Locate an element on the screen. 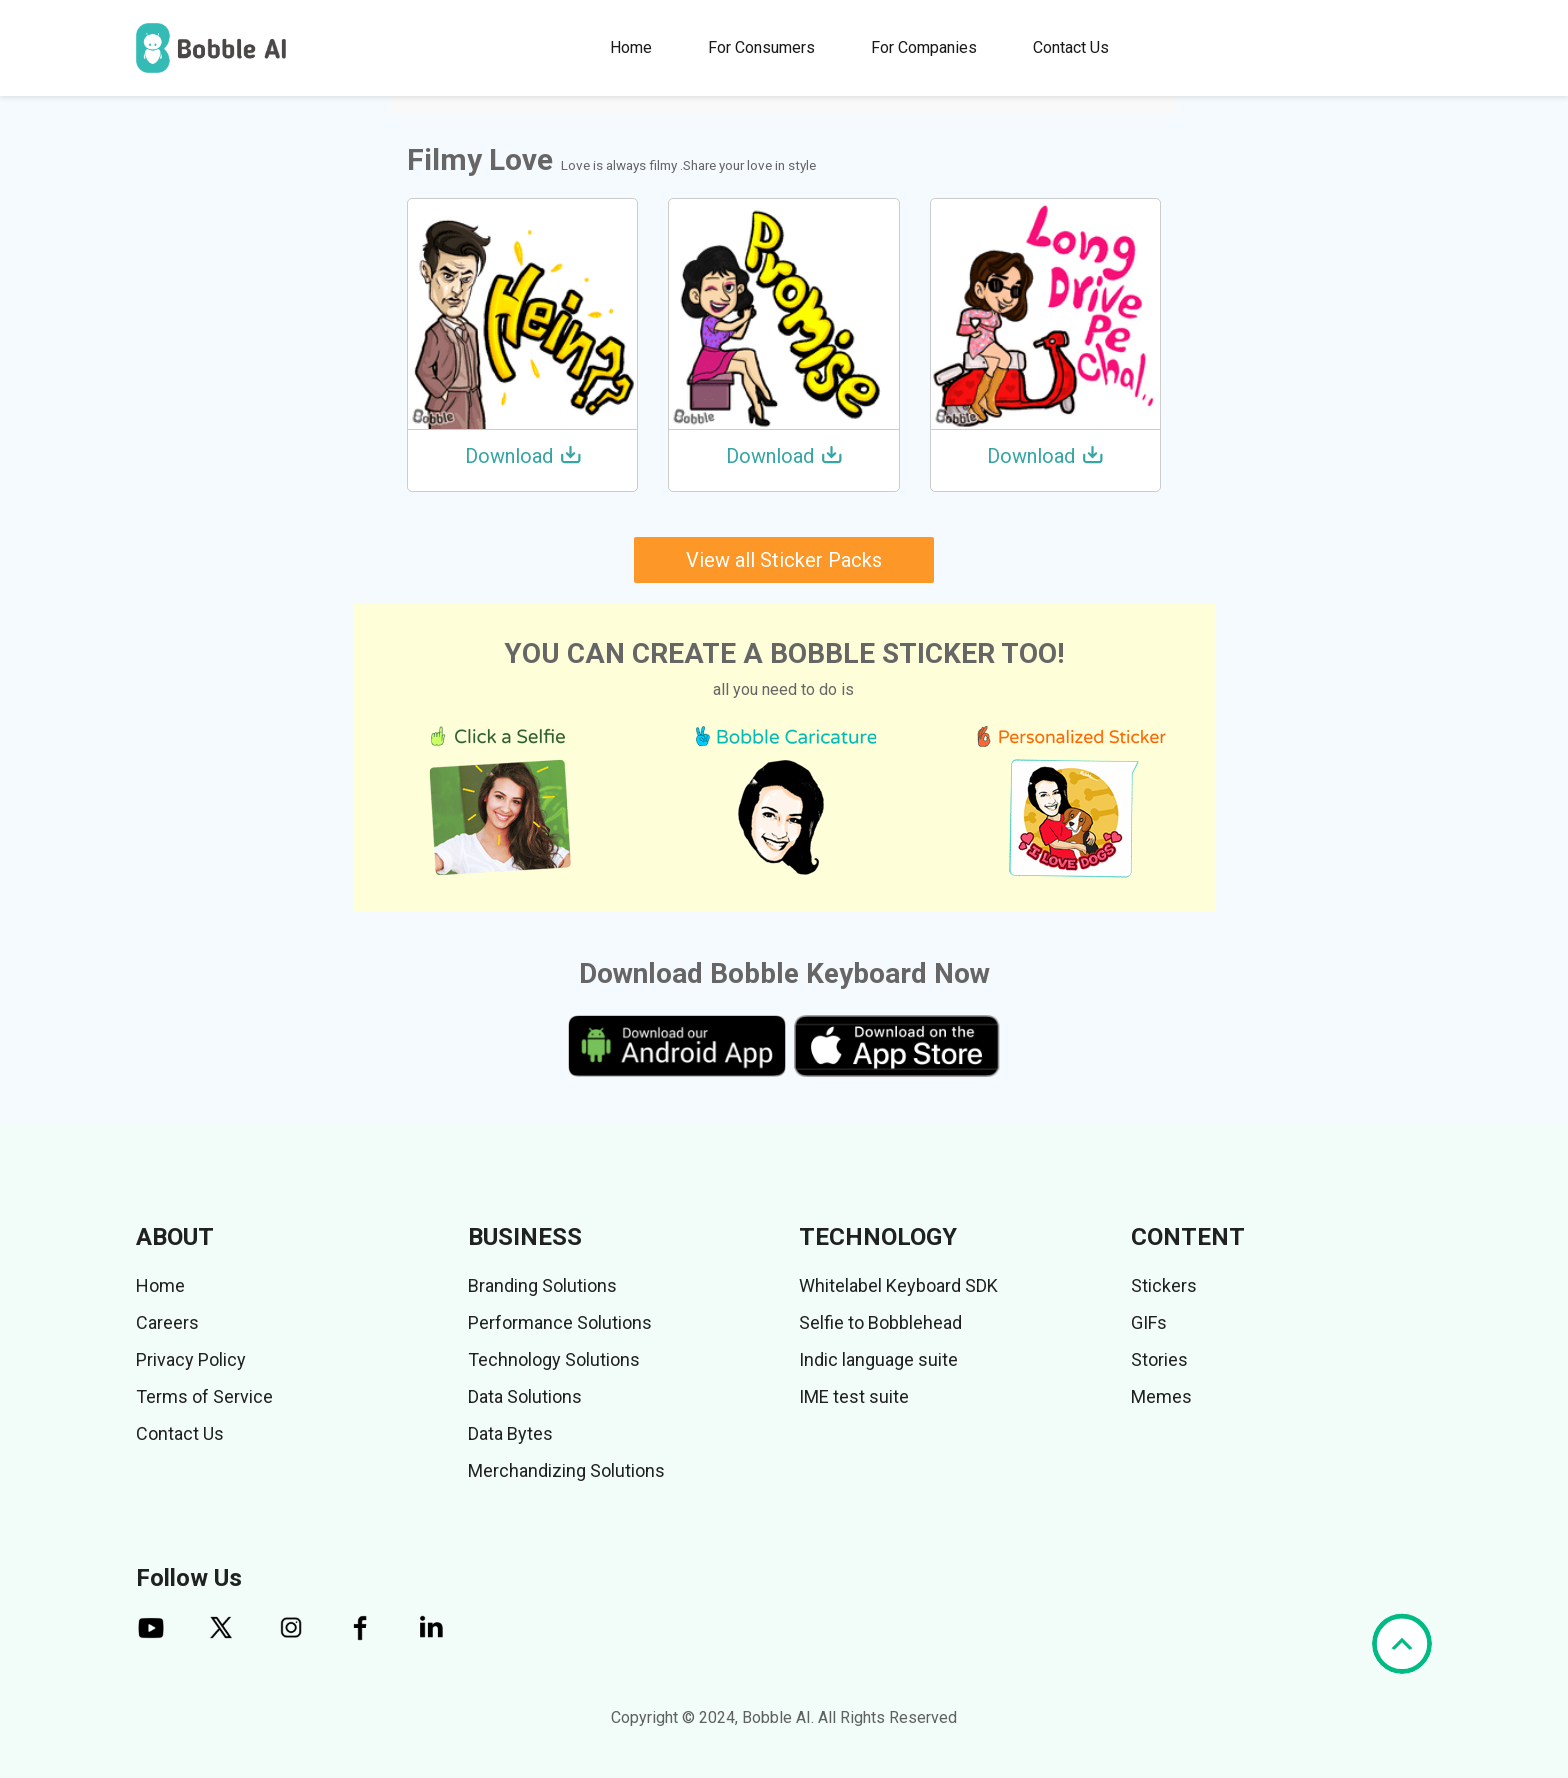 Image resolution: width=1568 pixels, height=1778 pixels. Home is located at coordinates (631, 47).